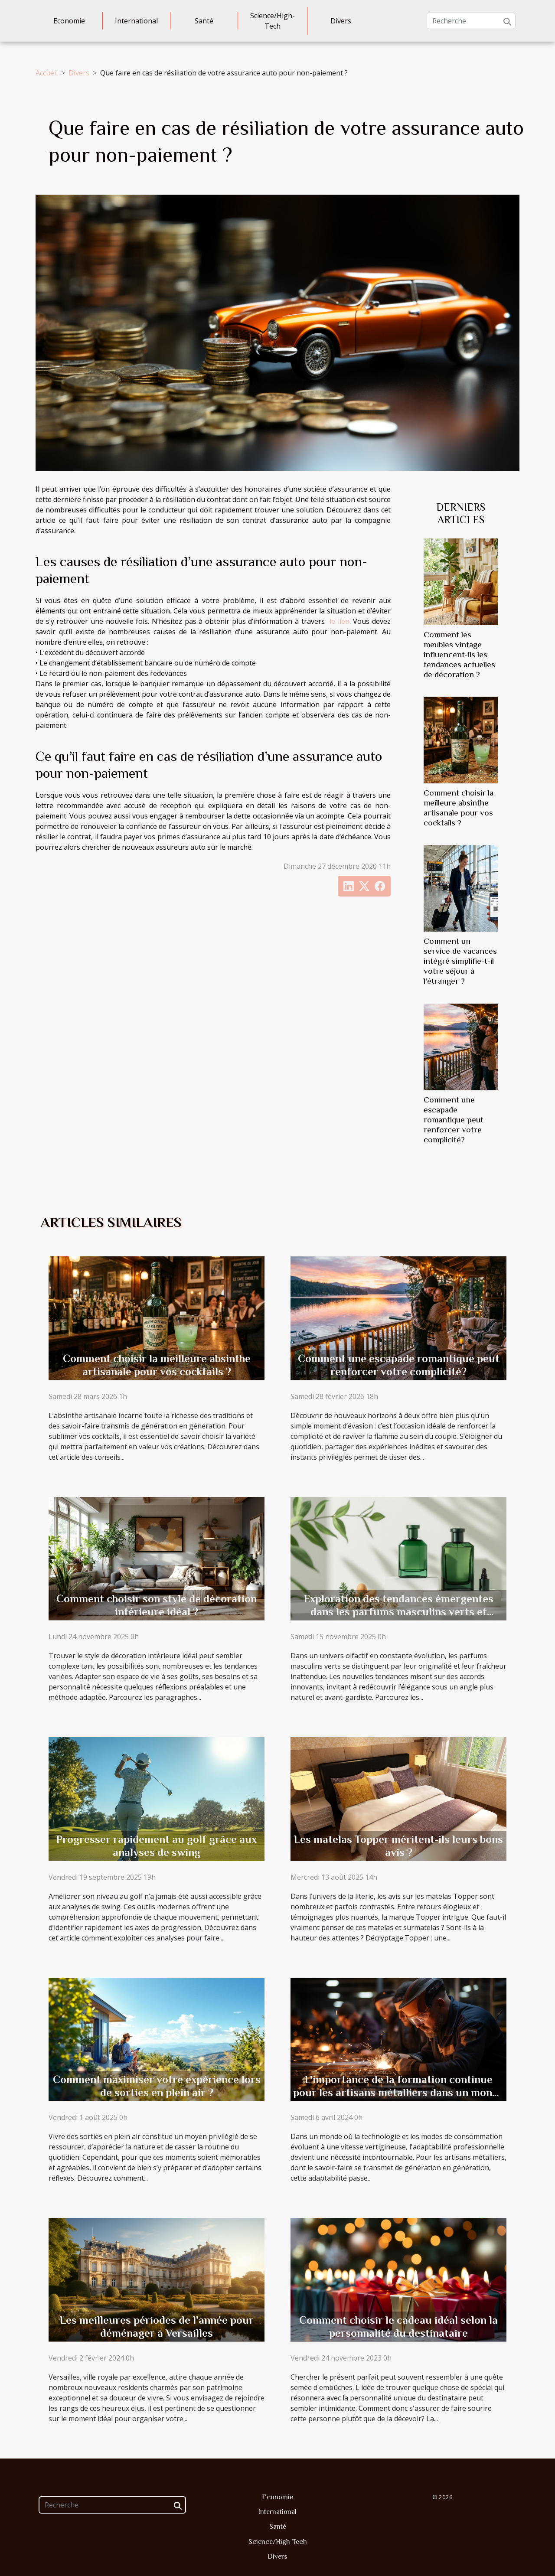 The width and height of the screenshot is (555, 2576). Describe the element at coordinates (47, 73) in the screenshot. I see `Accueil` at that location.